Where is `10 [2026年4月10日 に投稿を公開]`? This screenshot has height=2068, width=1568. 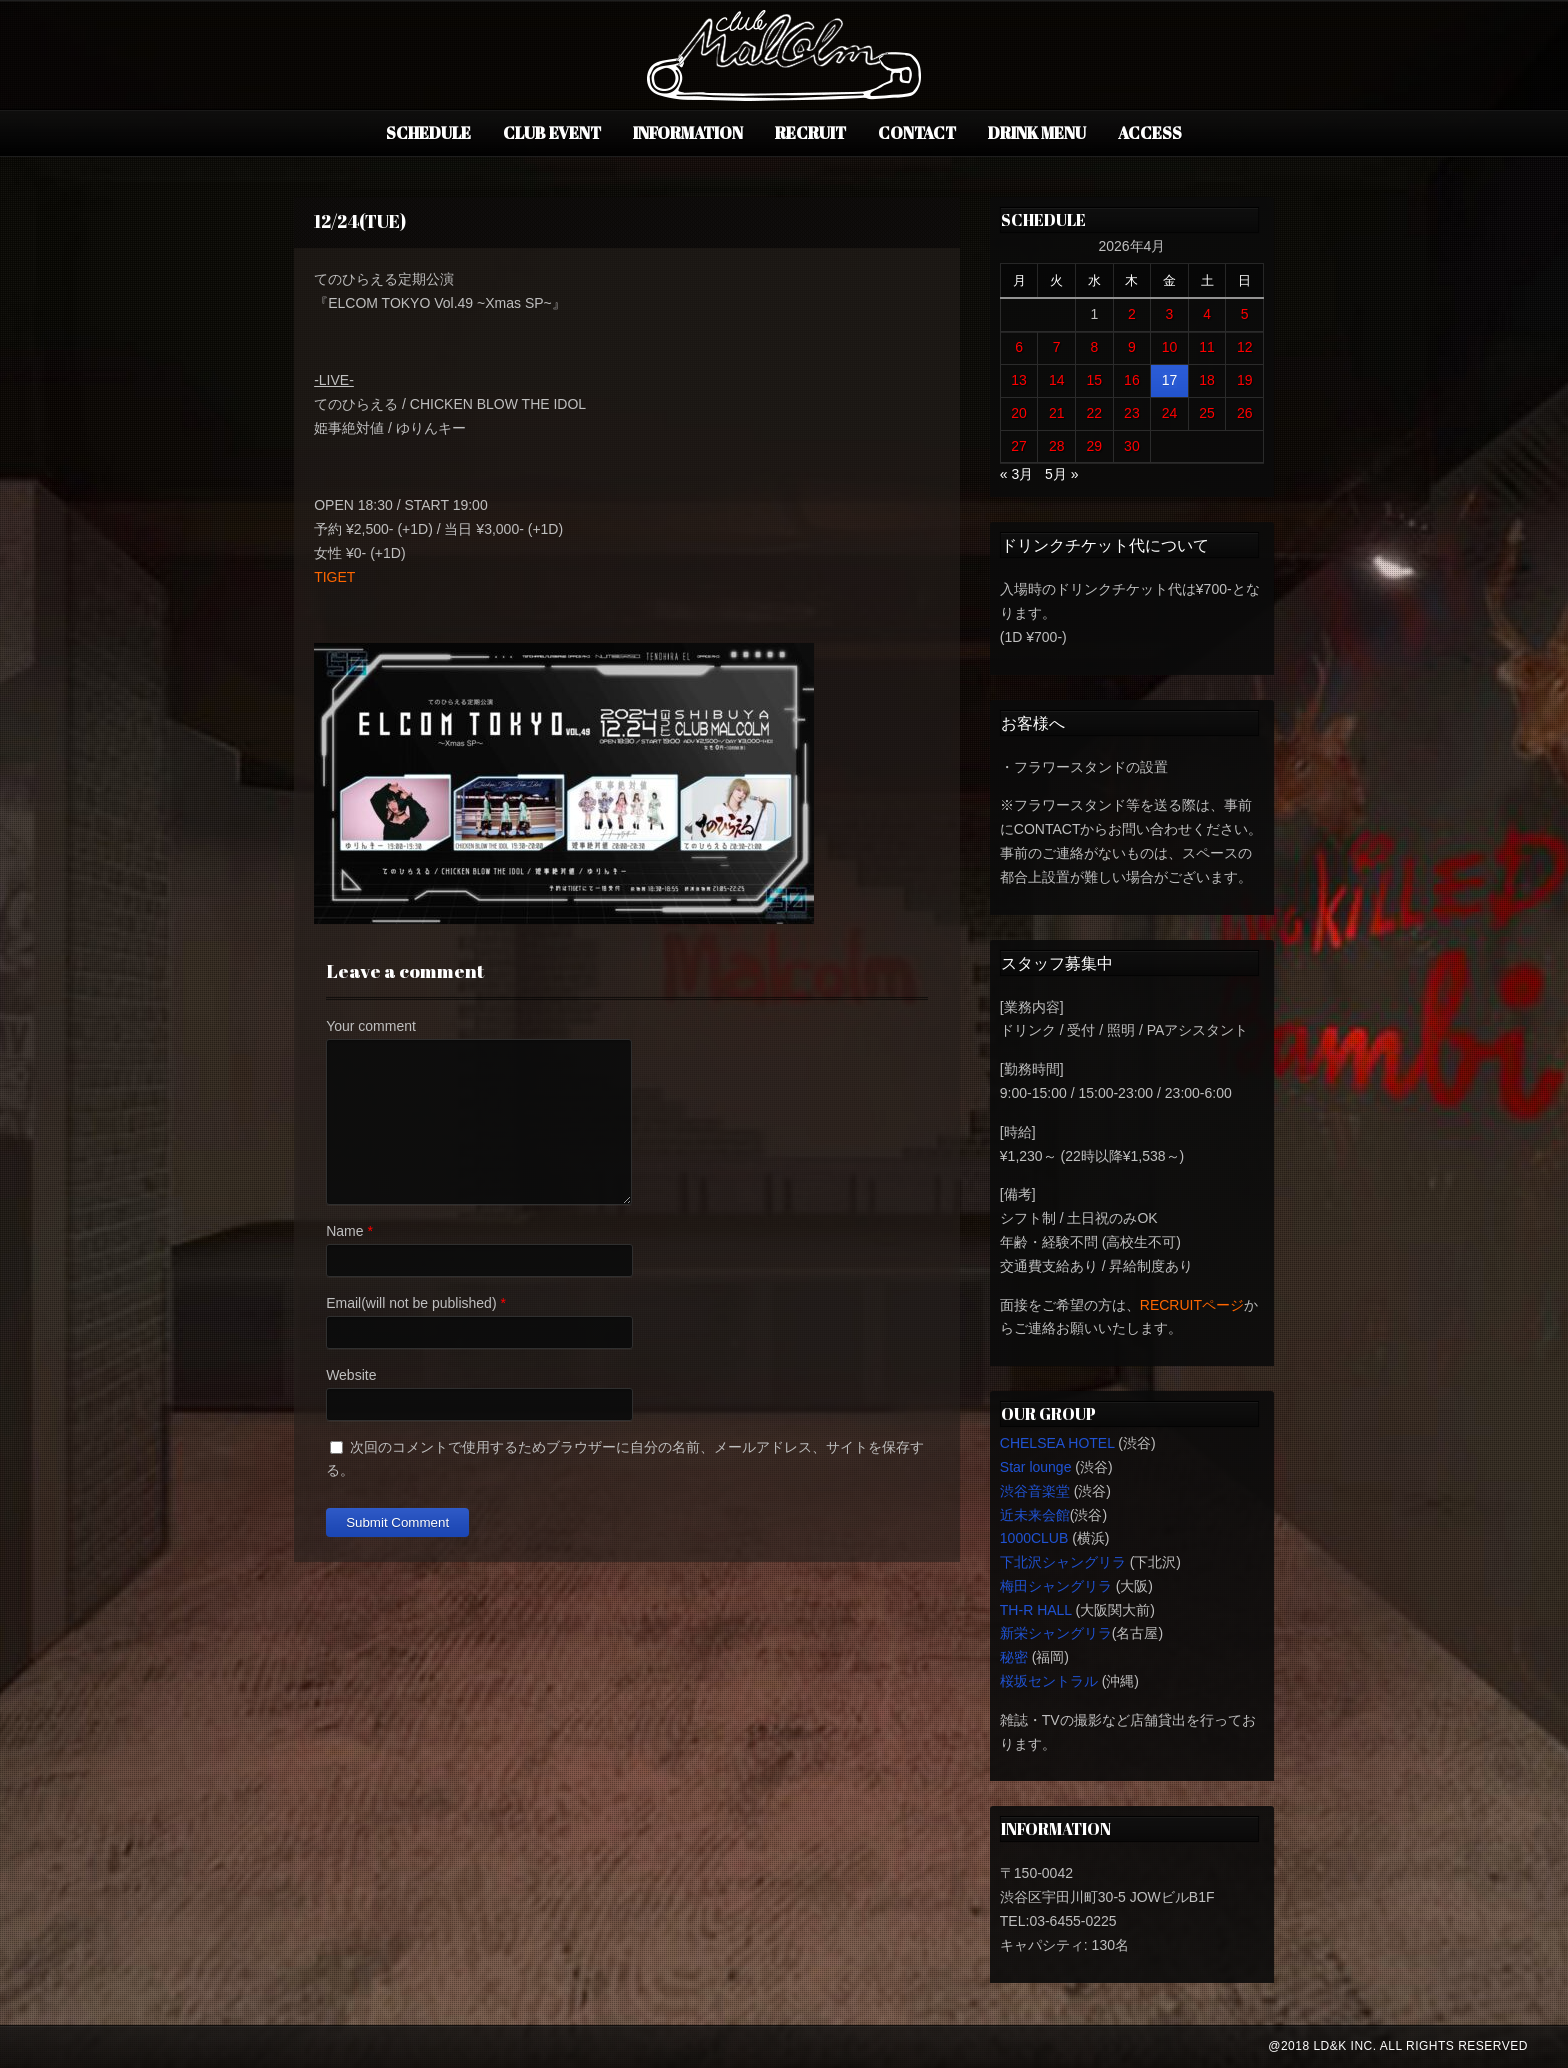 10 [2026年4月10日 に投稿を公開] is located at coordinates (1170, 347).